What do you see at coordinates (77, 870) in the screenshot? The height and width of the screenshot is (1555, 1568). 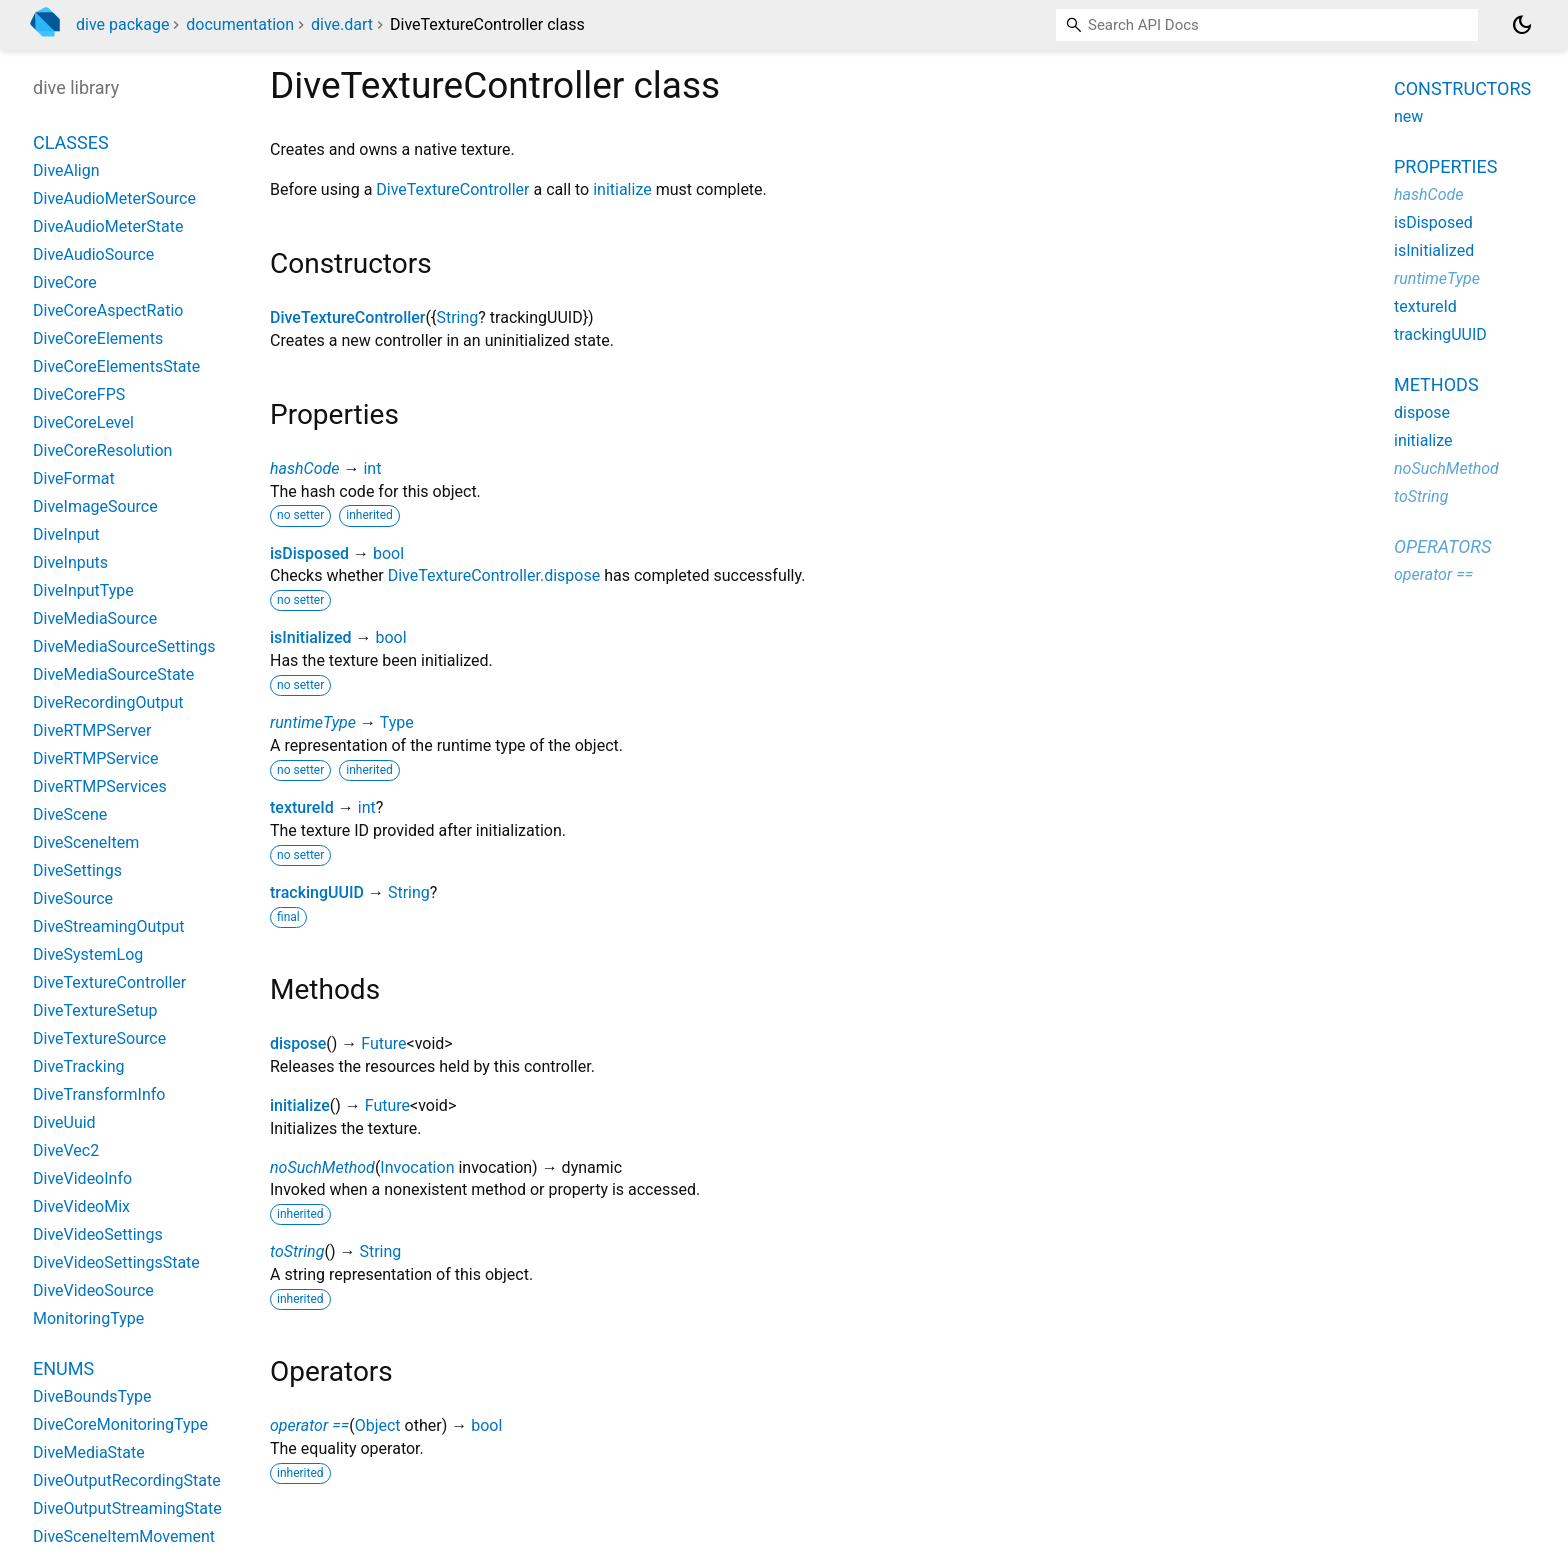 I see `DiveSettings` at bounding box center [77, 870].